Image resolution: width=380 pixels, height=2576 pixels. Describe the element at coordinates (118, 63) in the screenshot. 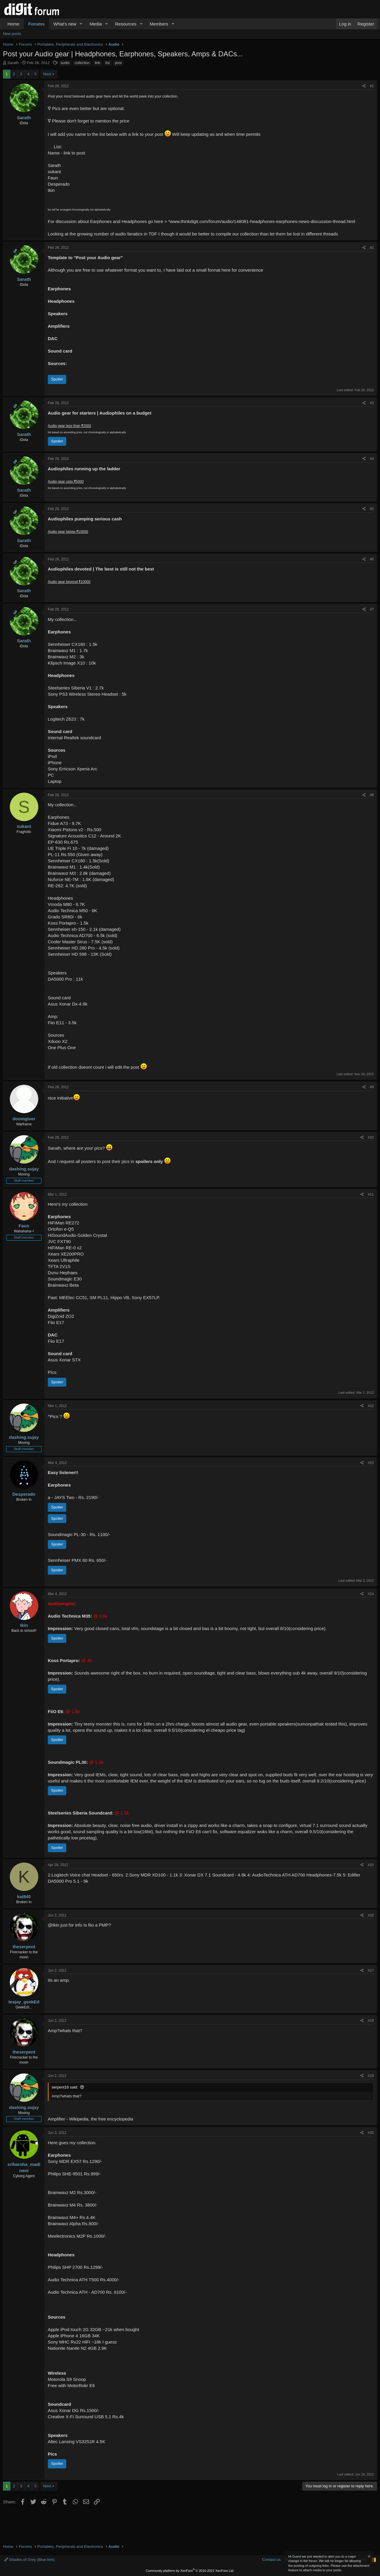

I see `post` at that location.